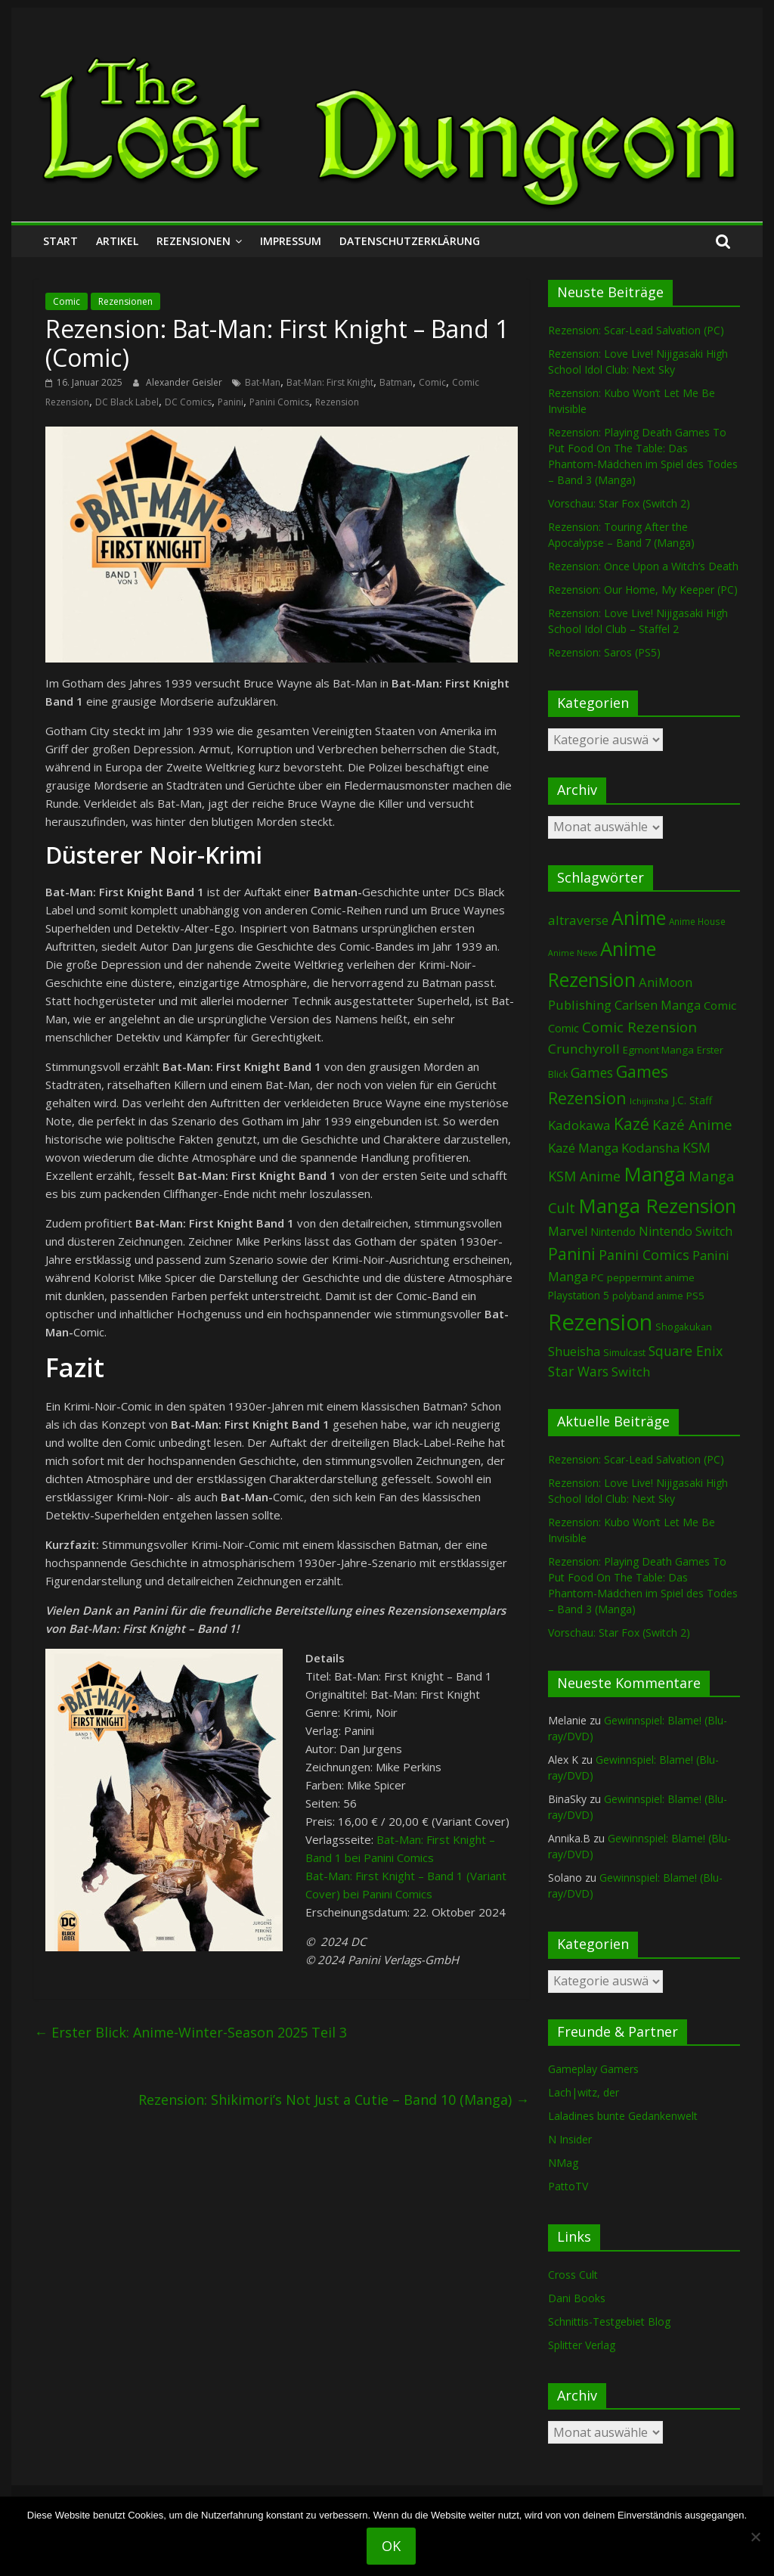  Describe the element at coordinates (329, 382) in the screenshot. I see `Bat-Man: First Knight` at that location.